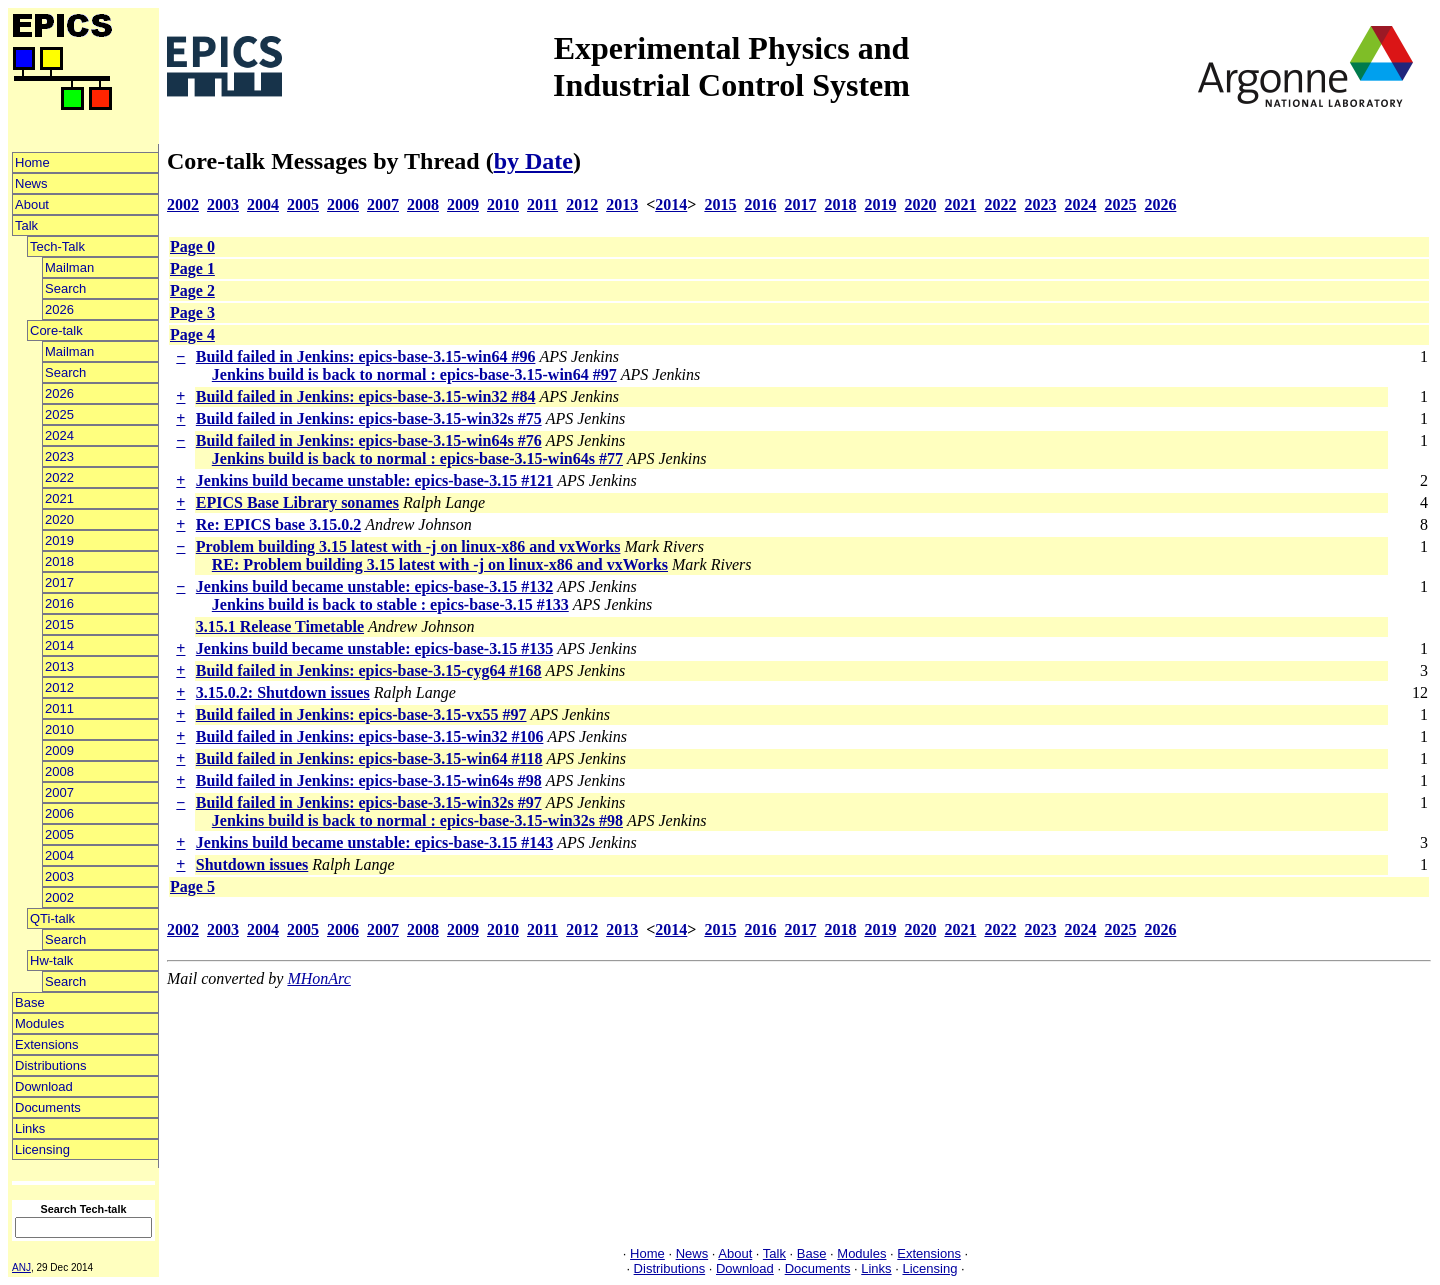  What do you see at coordinates (56, 330) in the screenshot?
I see `Core-talk` at bounding box center [56, 330].